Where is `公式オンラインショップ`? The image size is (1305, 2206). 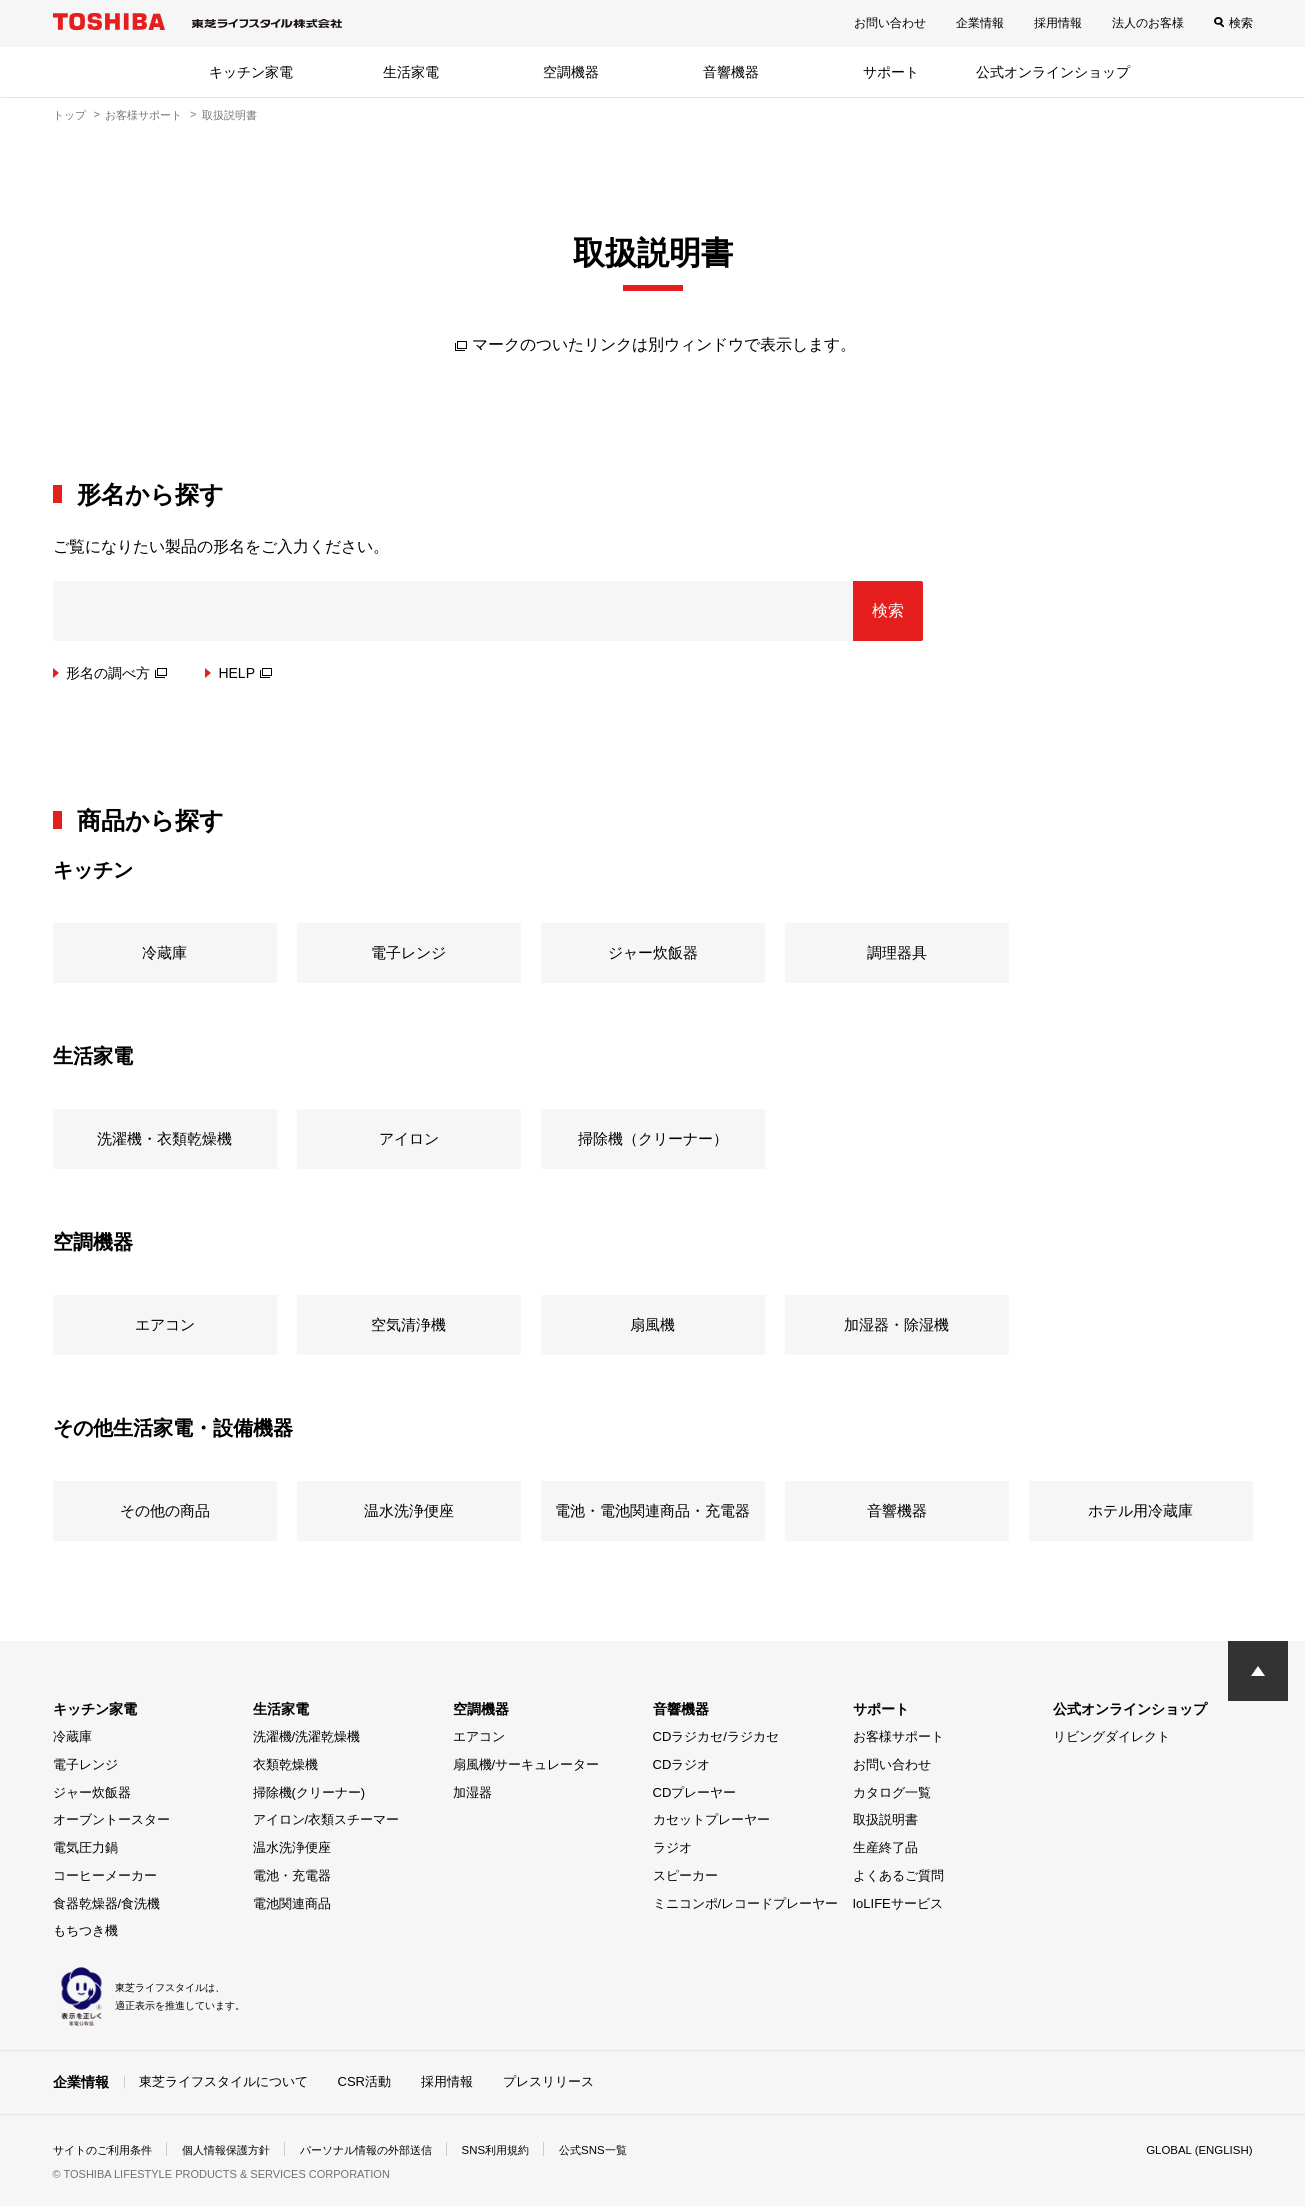
公式オンラインショップ is located at coordinates (1053, 72).